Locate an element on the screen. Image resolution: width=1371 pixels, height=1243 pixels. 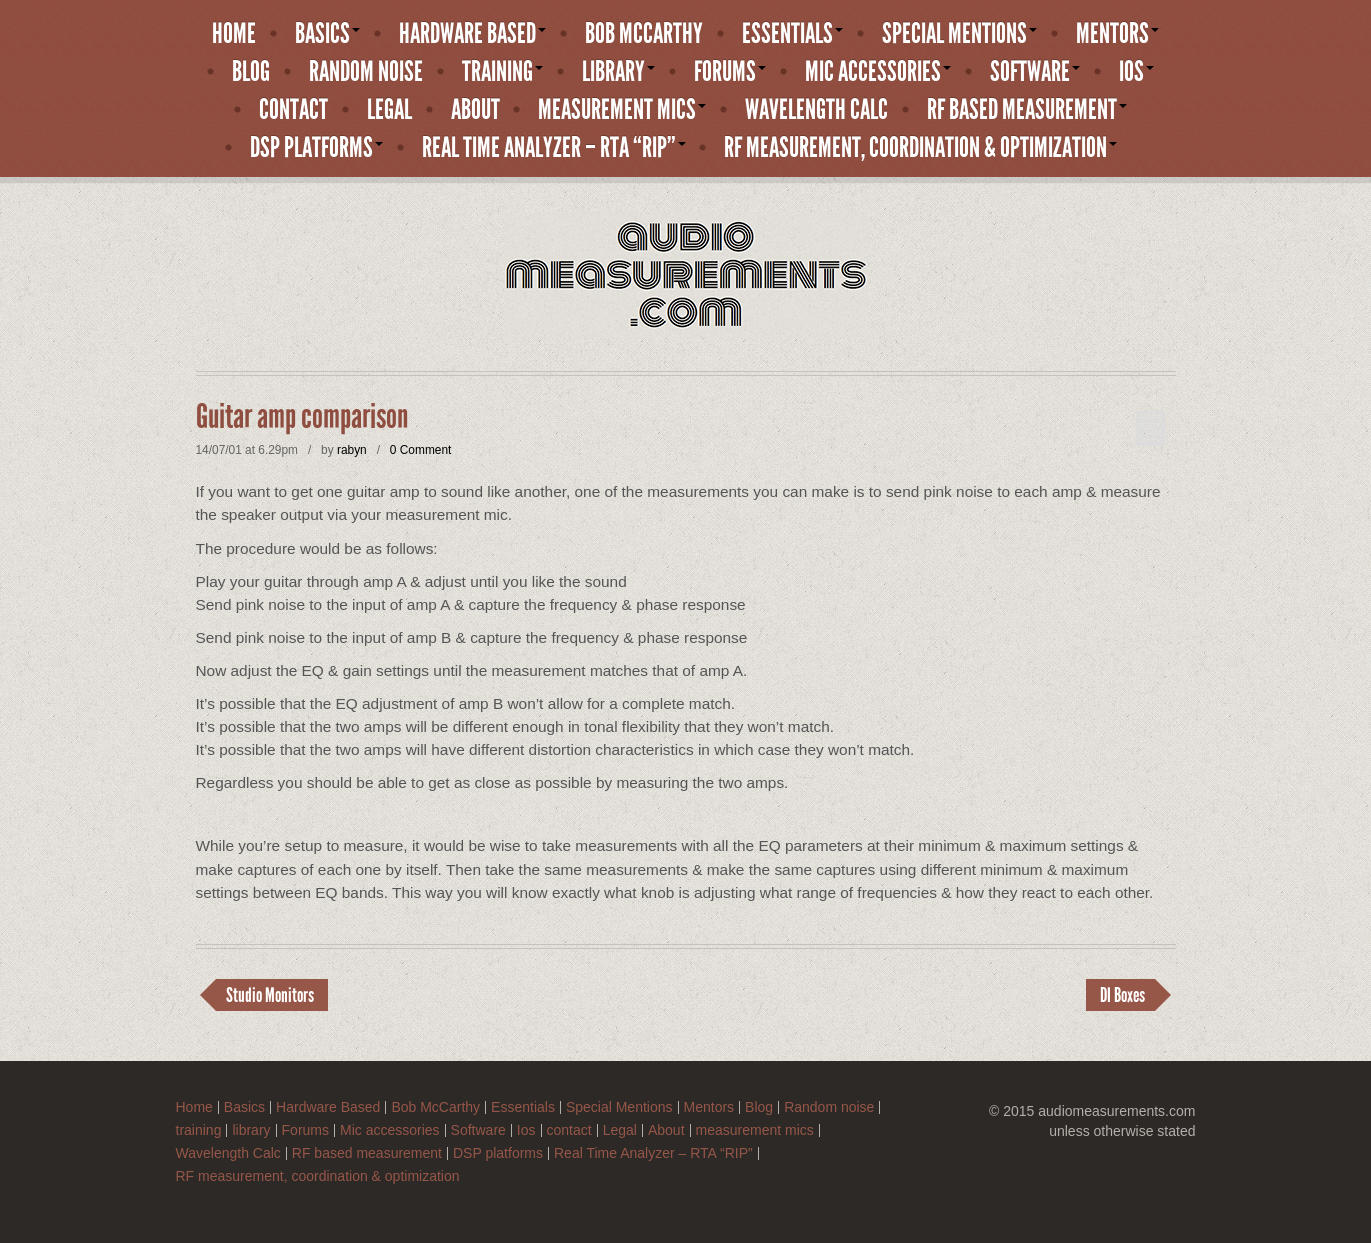
training is located at coordinates (502, 72).